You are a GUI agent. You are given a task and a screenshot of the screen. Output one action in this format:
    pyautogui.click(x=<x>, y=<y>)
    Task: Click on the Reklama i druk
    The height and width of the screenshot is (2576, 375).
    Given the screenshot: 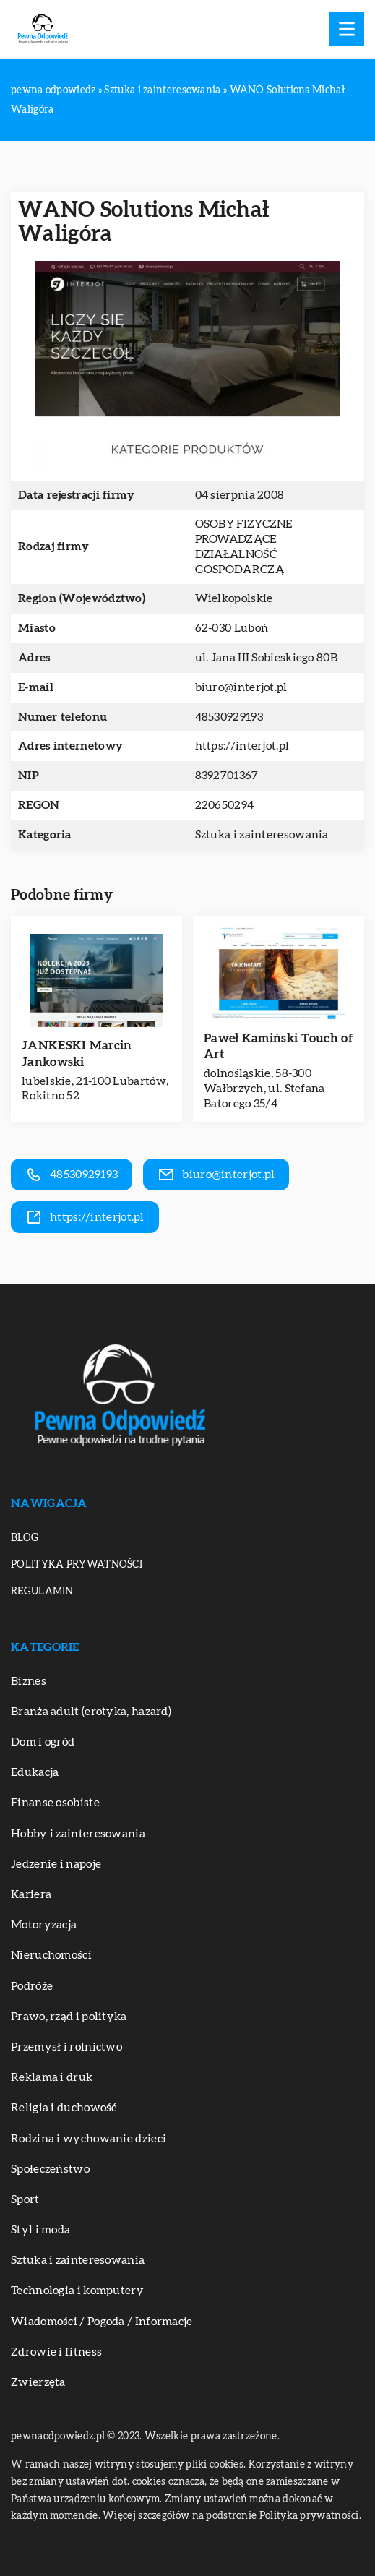 What is the action you would take?
    pyautogui.click(x=51, y=2077)
    